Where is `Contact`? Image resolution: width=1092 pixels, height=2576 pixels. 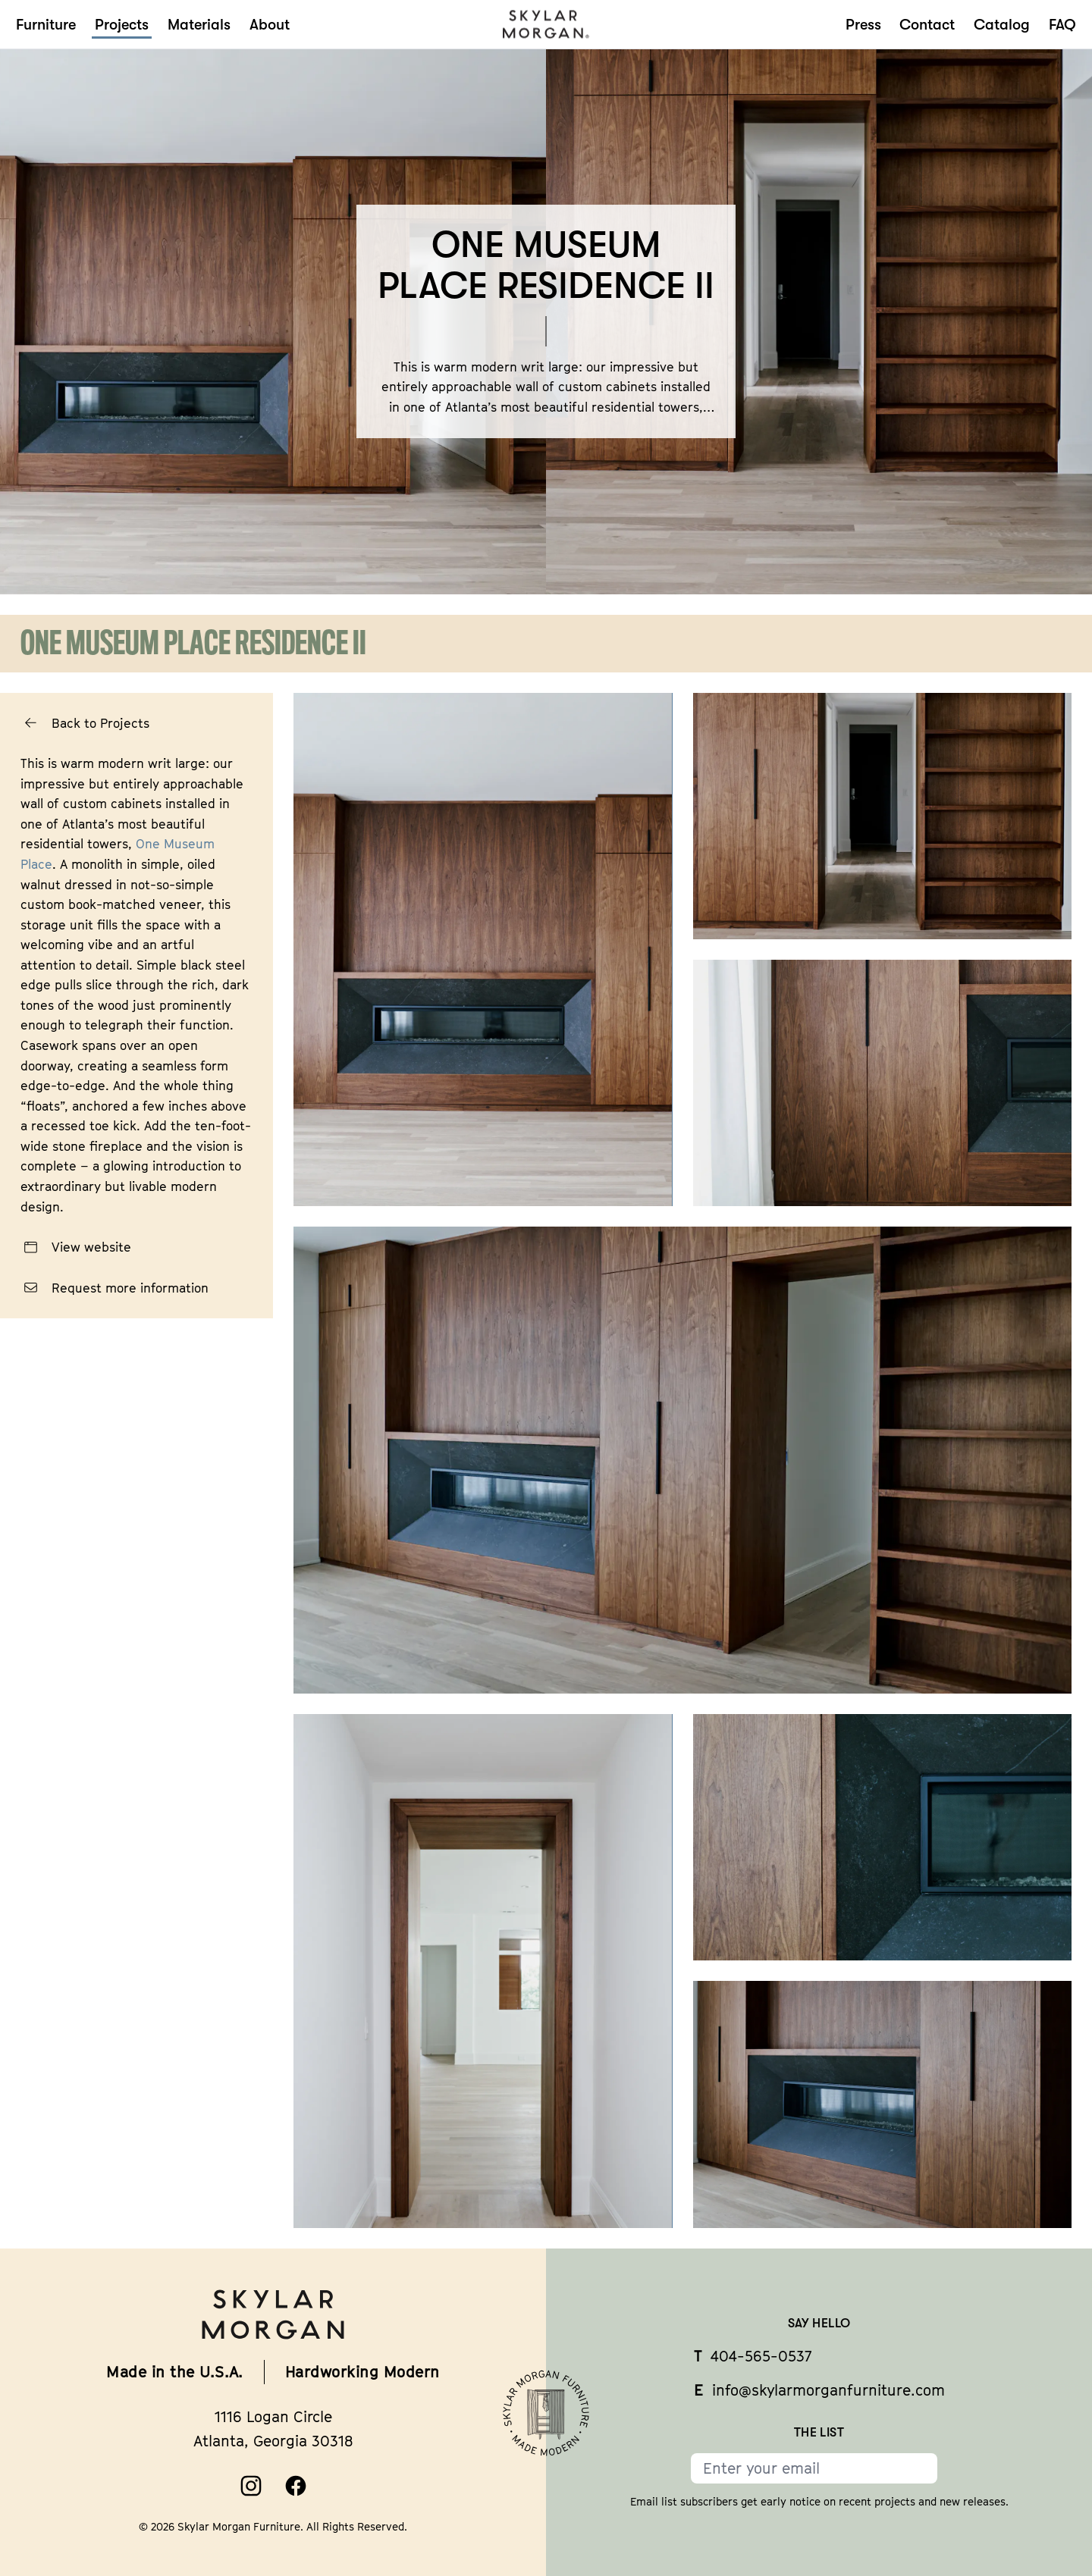
Contact is located at coordinates (927, 24).